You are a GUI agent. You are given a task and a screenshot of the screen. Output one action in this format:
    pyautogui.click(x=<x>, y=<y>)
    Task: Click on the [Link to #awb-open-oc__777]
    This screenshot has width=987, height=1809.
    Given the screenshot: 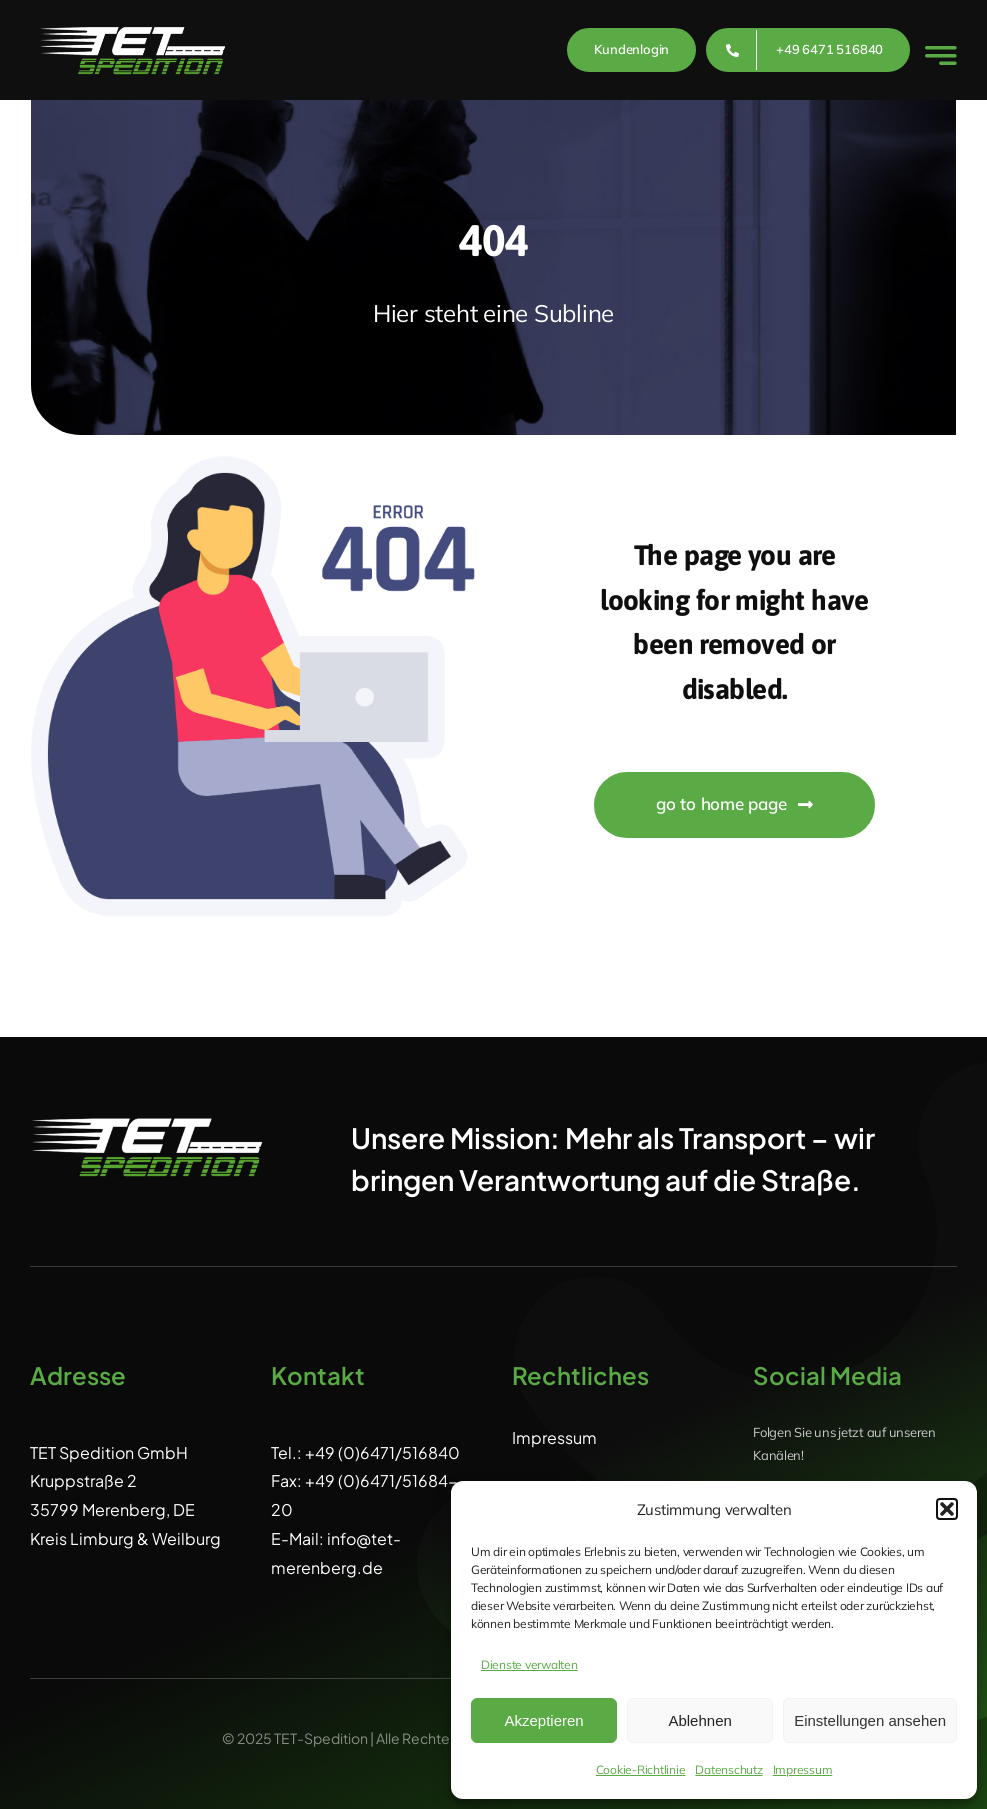 What is the action you would take?
    pyautogui.click(x=941, y=55)
    